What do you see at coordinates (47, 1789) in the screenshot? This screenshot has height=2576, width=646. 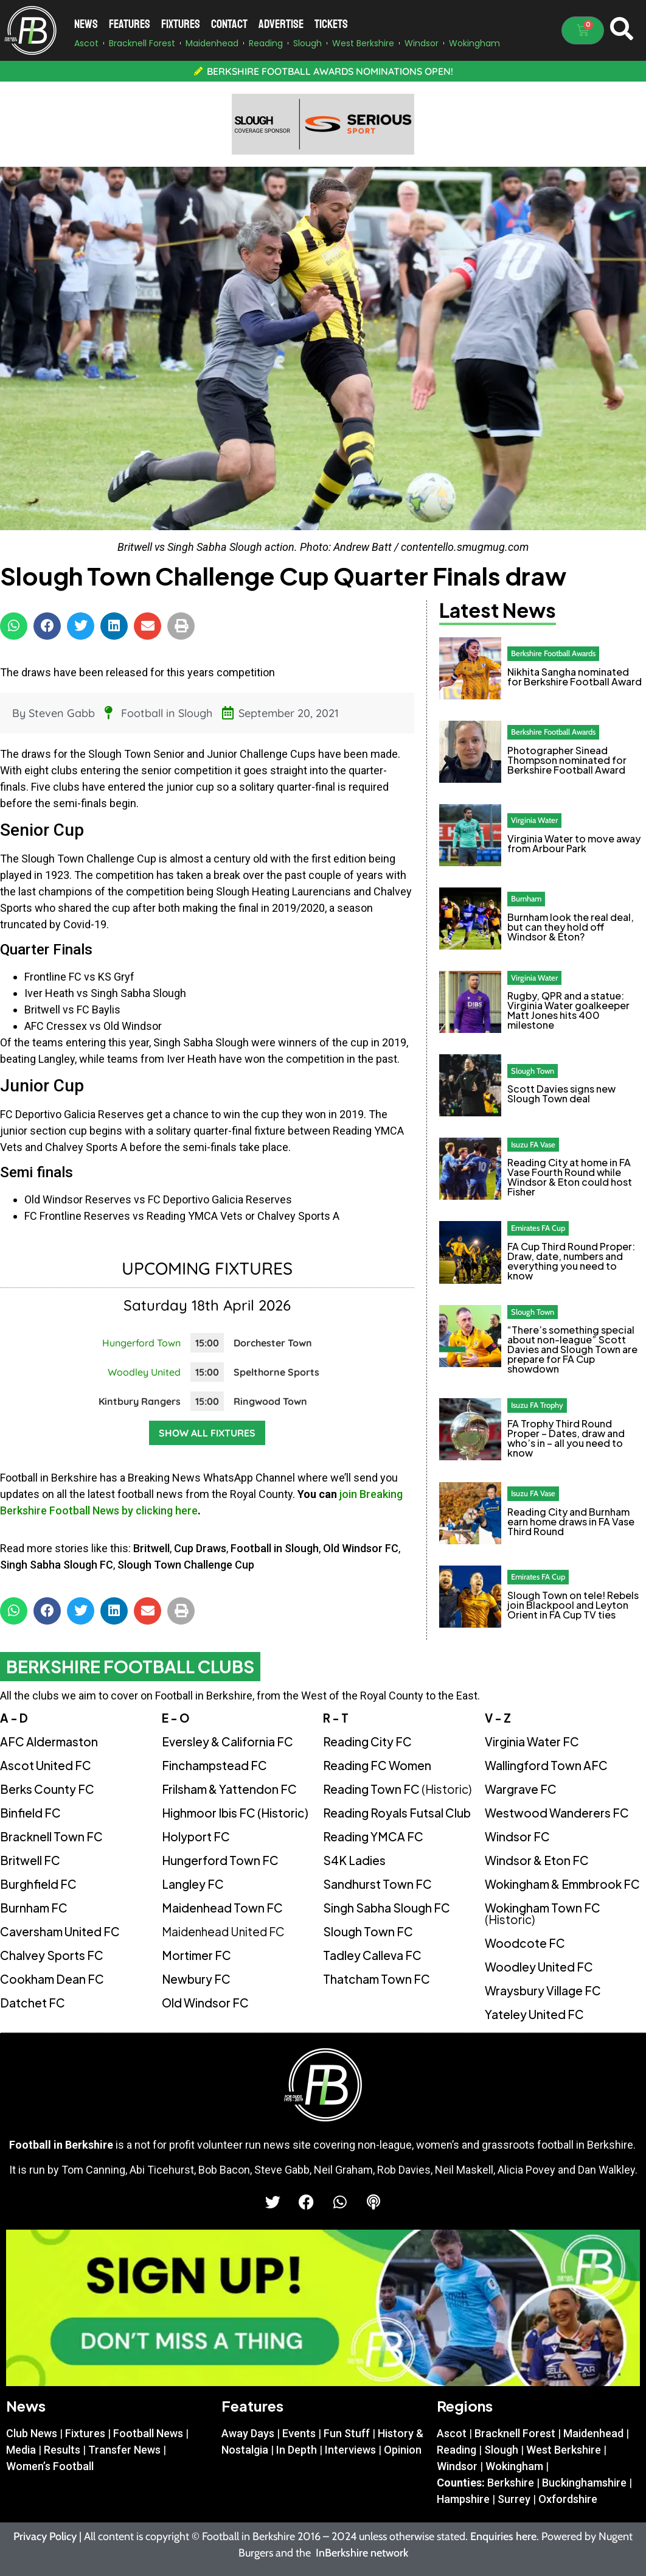 I see `Berks County FC` at bounding box center [47, 1789].